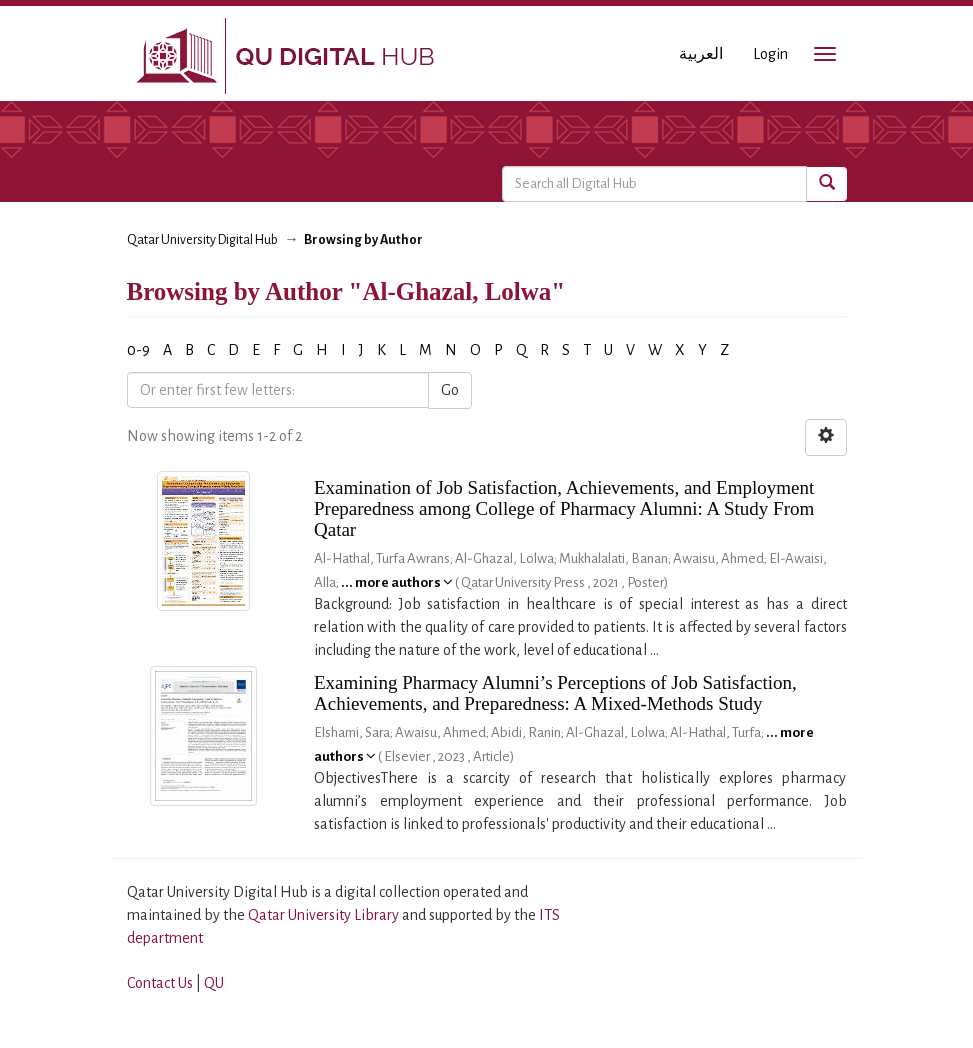  What do you see at coordinates (160, 983) in the screenshot?
I see `Contact Us` at bounding box center [160, 983].